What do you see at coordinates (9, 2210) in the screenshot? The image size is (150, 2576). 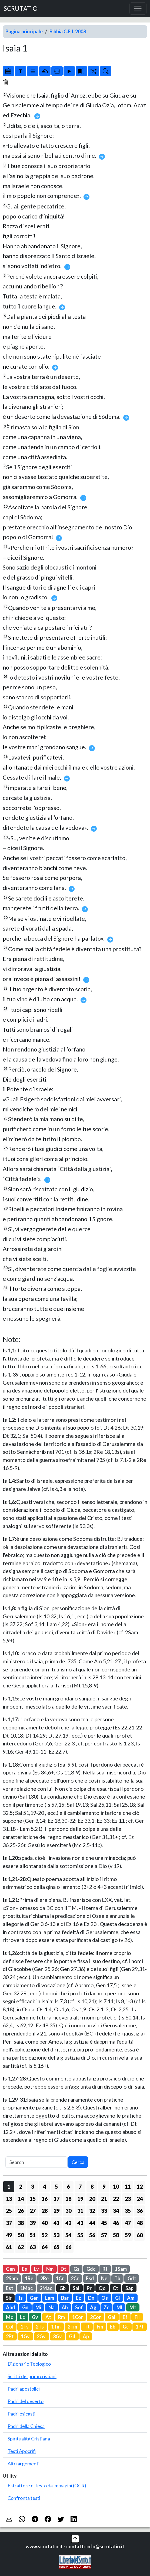 I see `25 [button]` at bounding box center [9, 2210].